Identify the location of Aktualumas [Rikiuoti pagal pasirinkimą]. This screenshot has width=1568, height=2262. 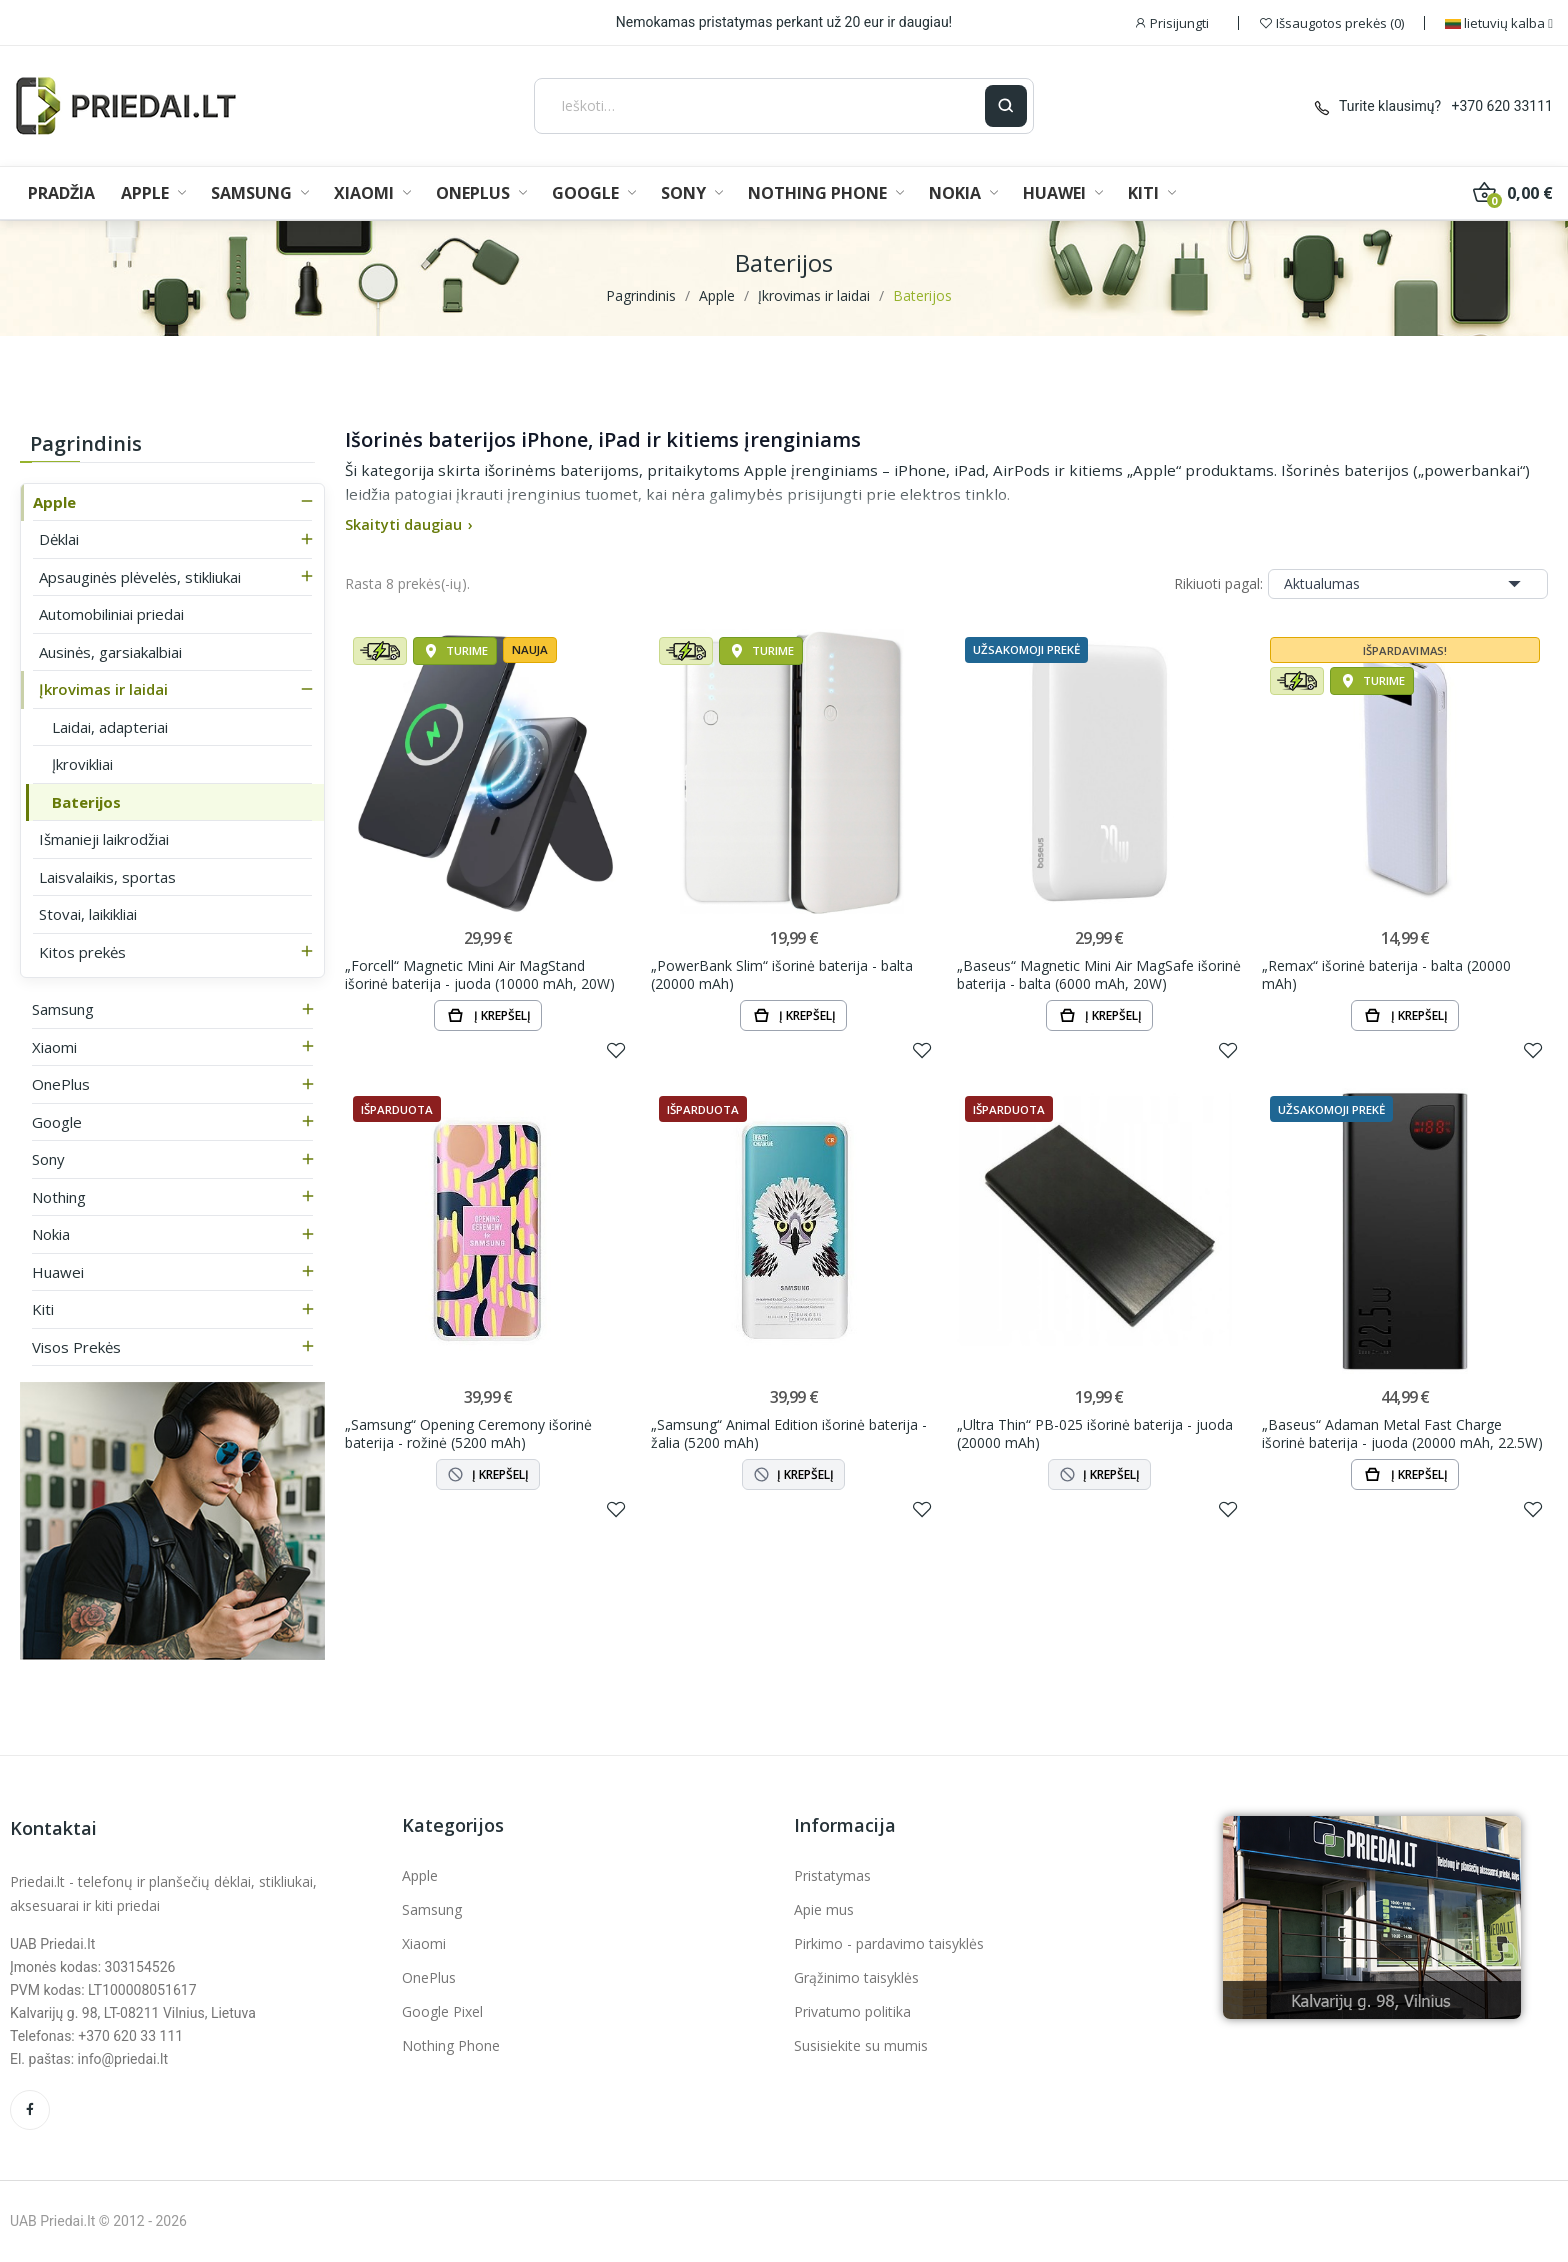
(1408, 584).